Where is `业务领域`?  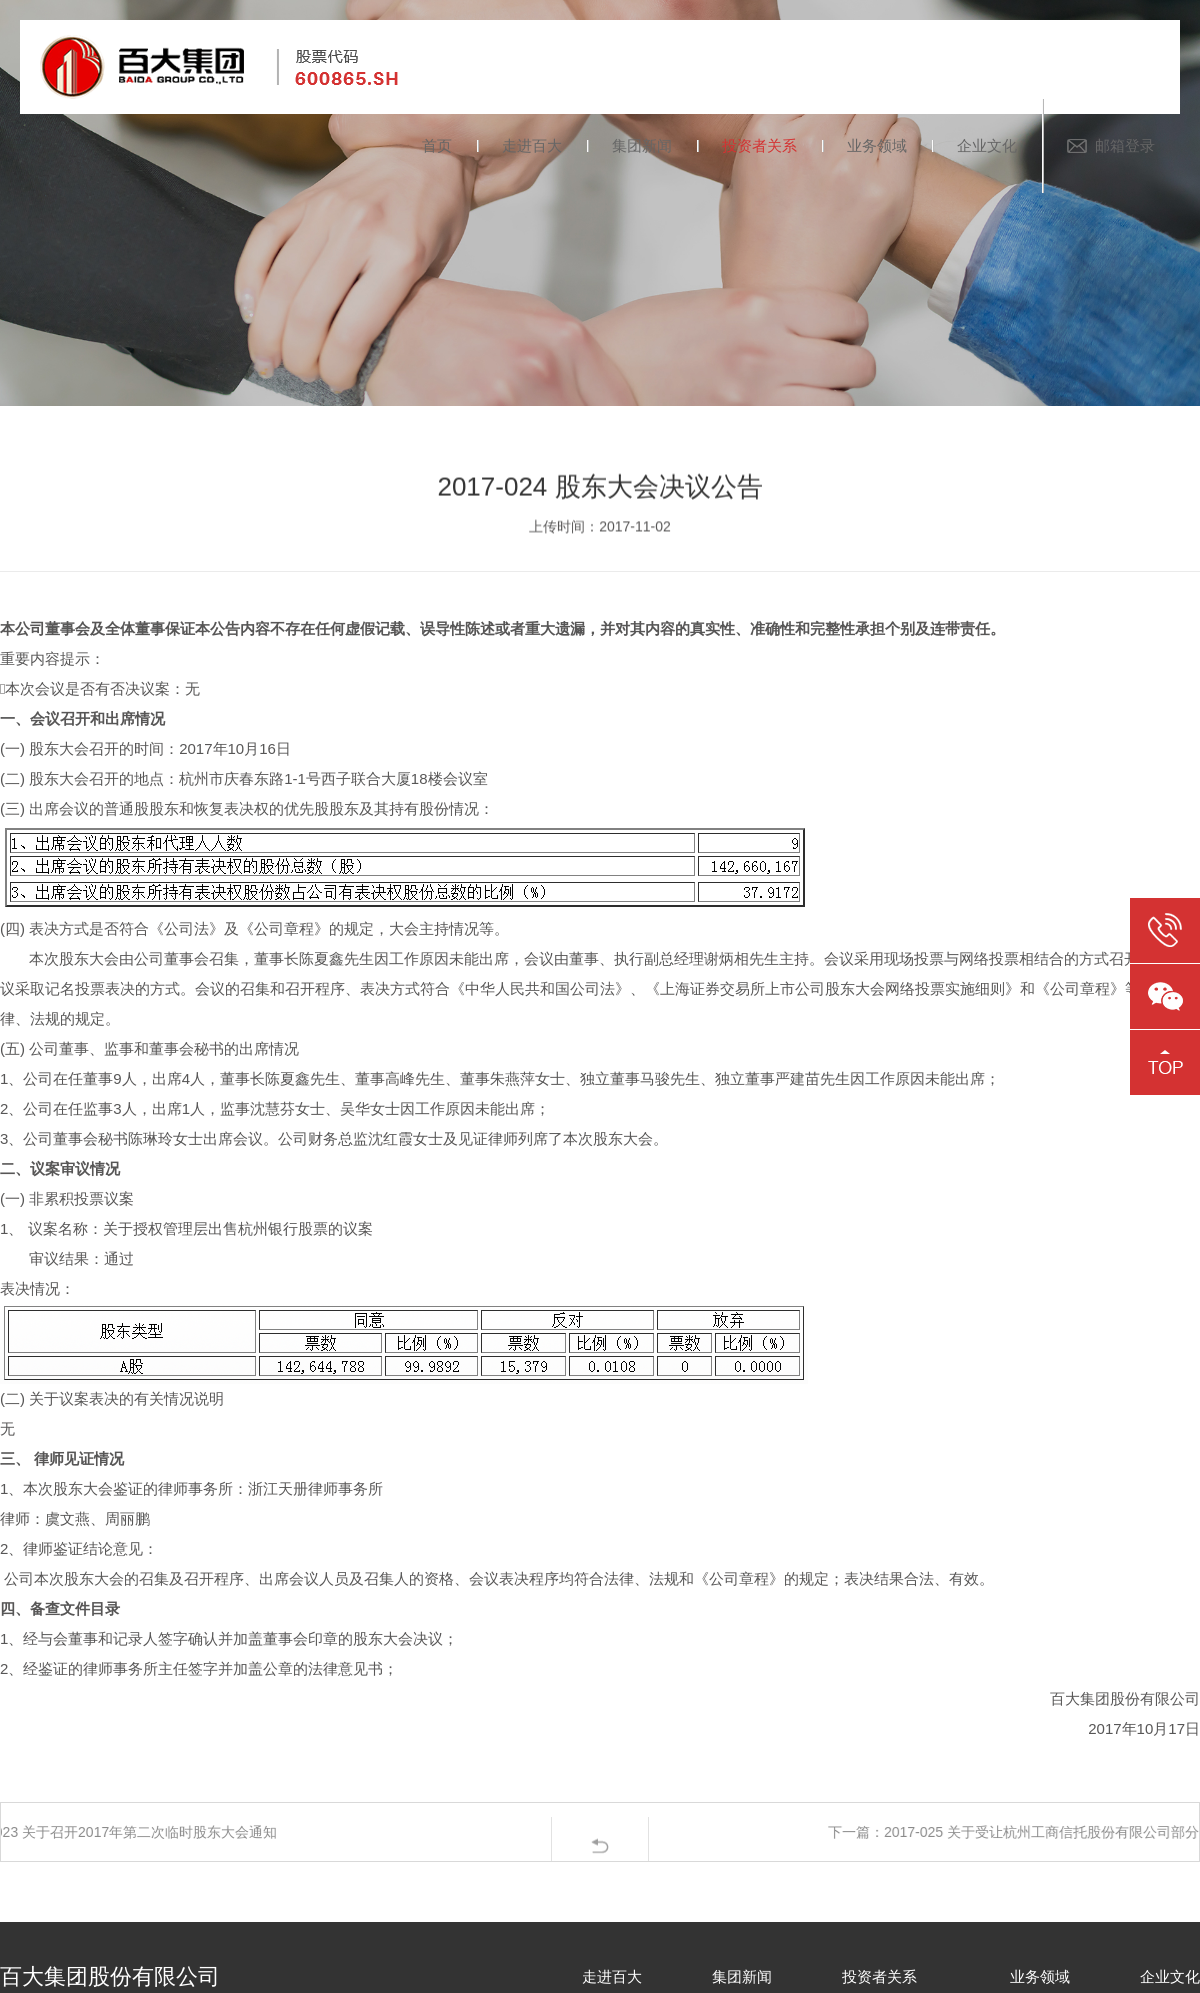 业务领域 is located at coordinates (877, 145).